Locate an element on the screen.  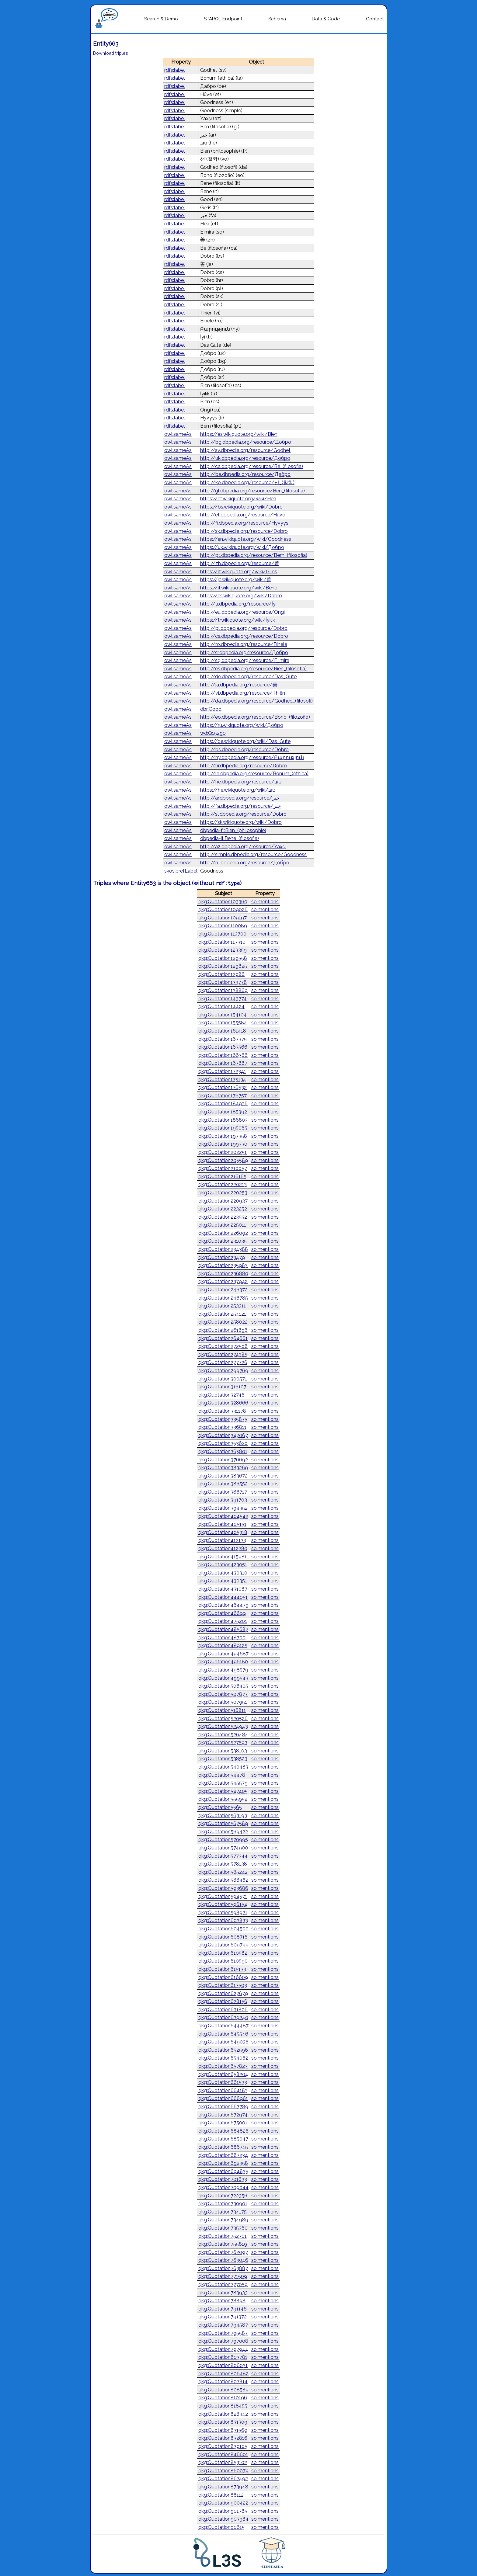
http://ca.dbpedia.org/resource/Bé_(filosofia) is located at coordinates (251, 466).